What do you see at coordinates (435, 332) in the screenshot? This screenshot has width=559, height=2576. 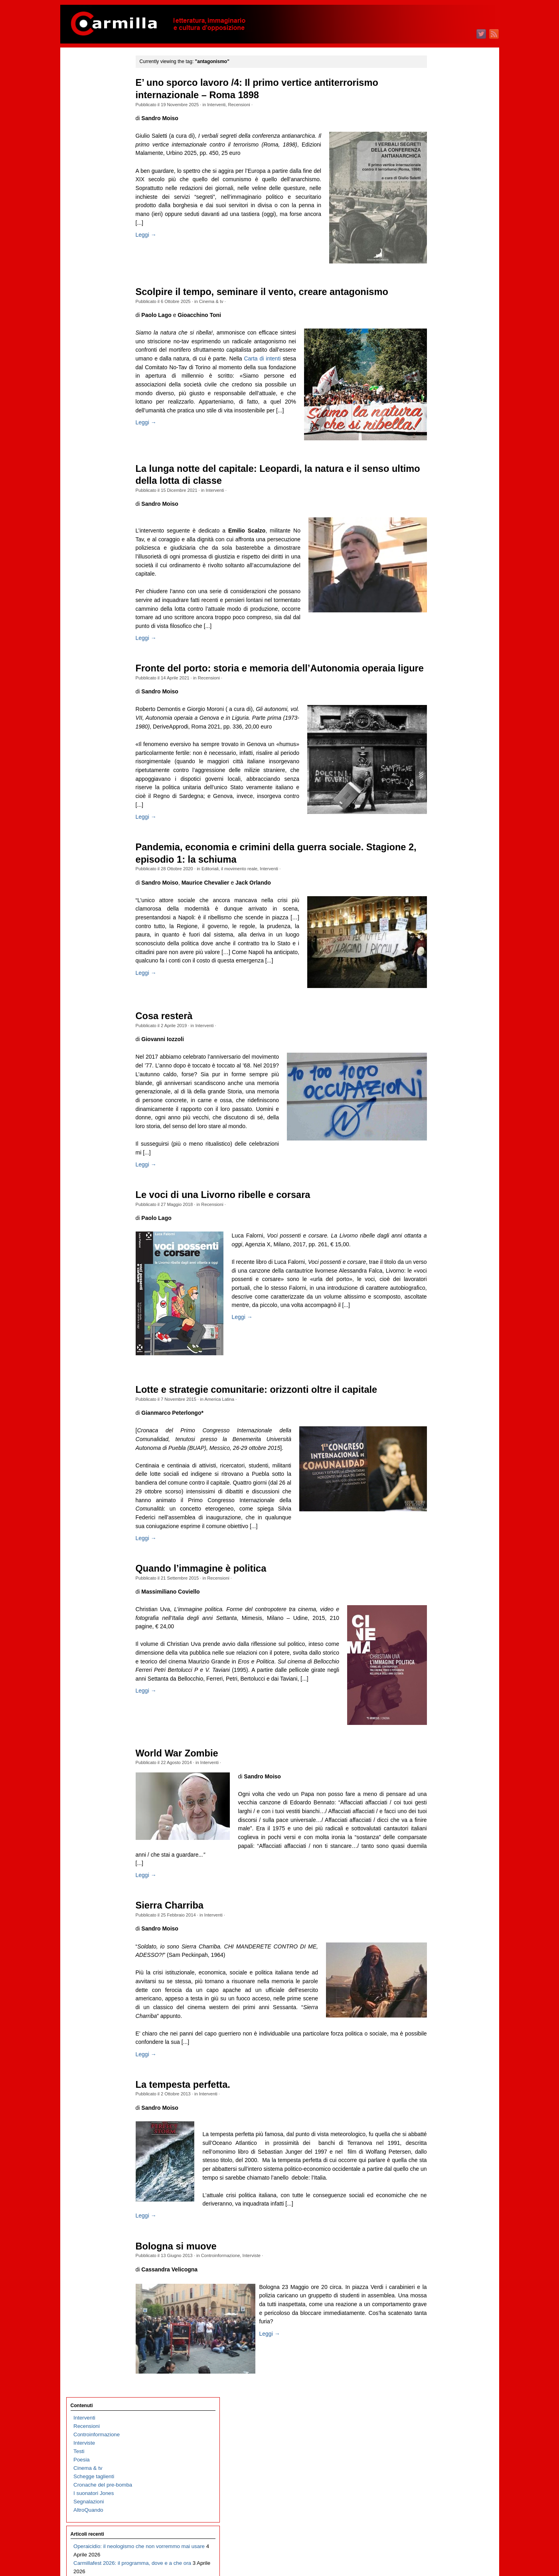 I see `luglio 2024` at bounding box center [435, 332].